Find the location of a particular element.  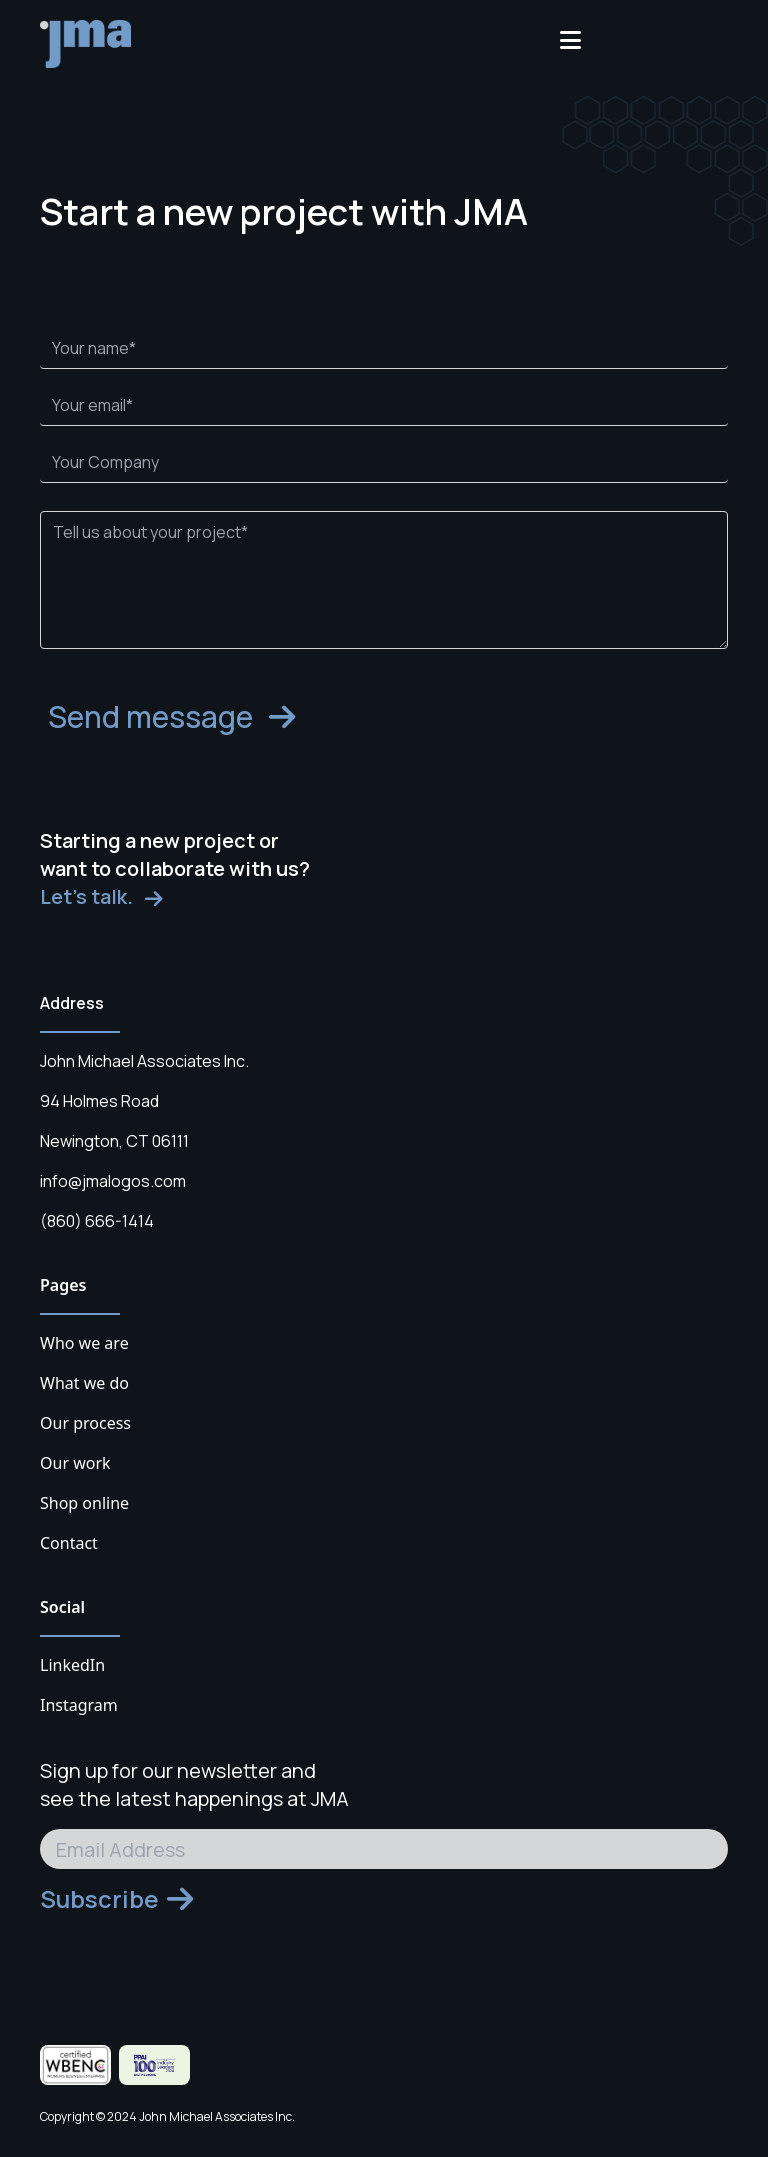

Our work is located at coordinates (75, 1463).